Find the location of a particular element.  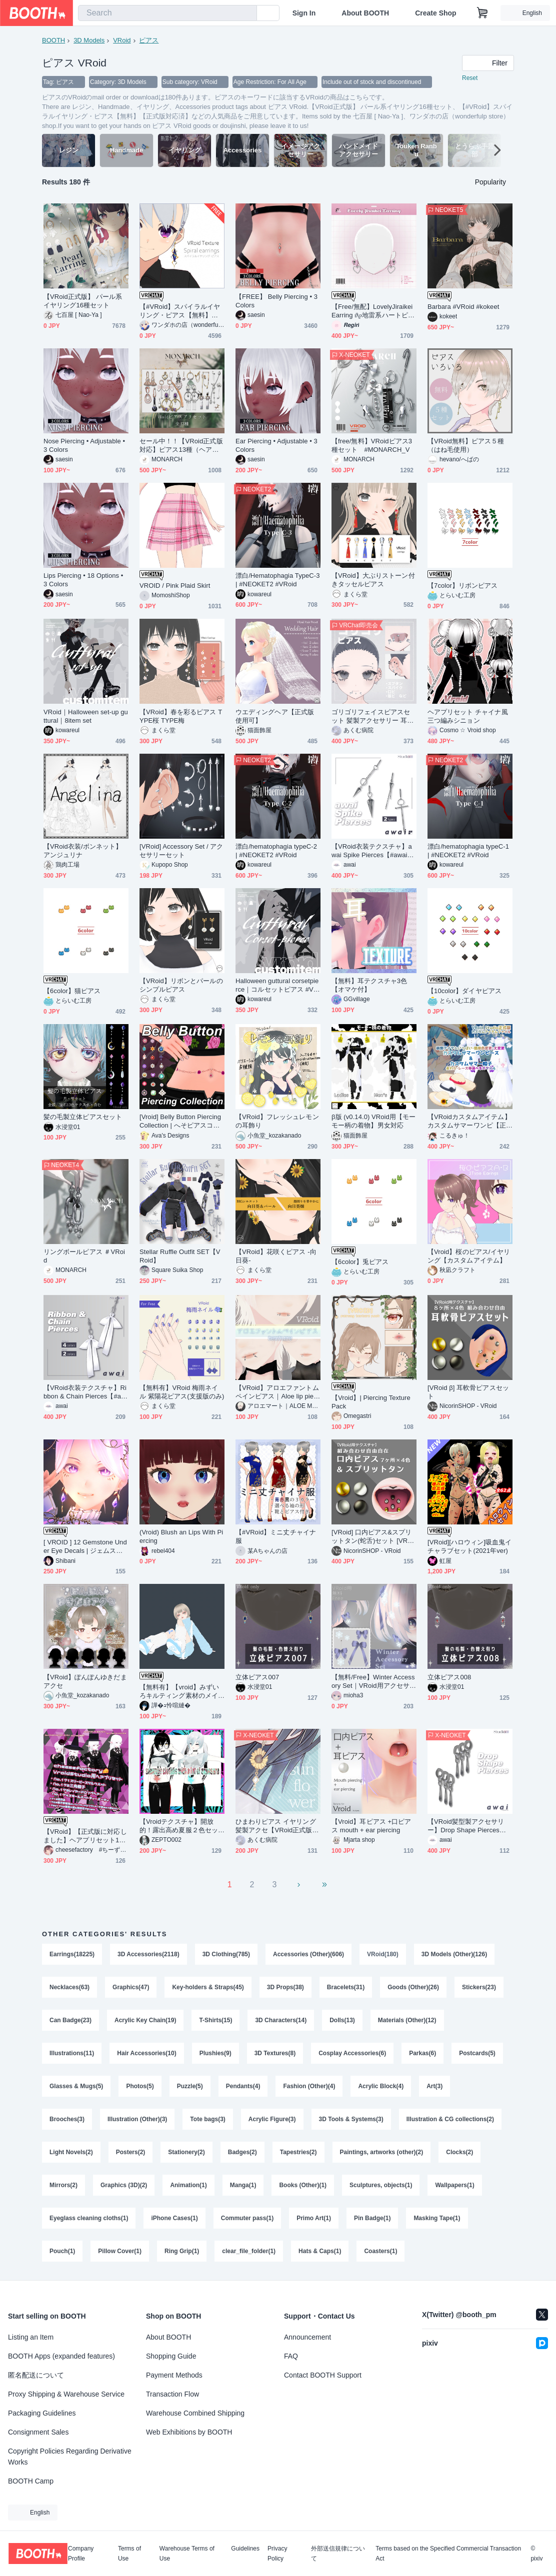

Cosplay Accessories(6) is located at coordinates (352, 2053).